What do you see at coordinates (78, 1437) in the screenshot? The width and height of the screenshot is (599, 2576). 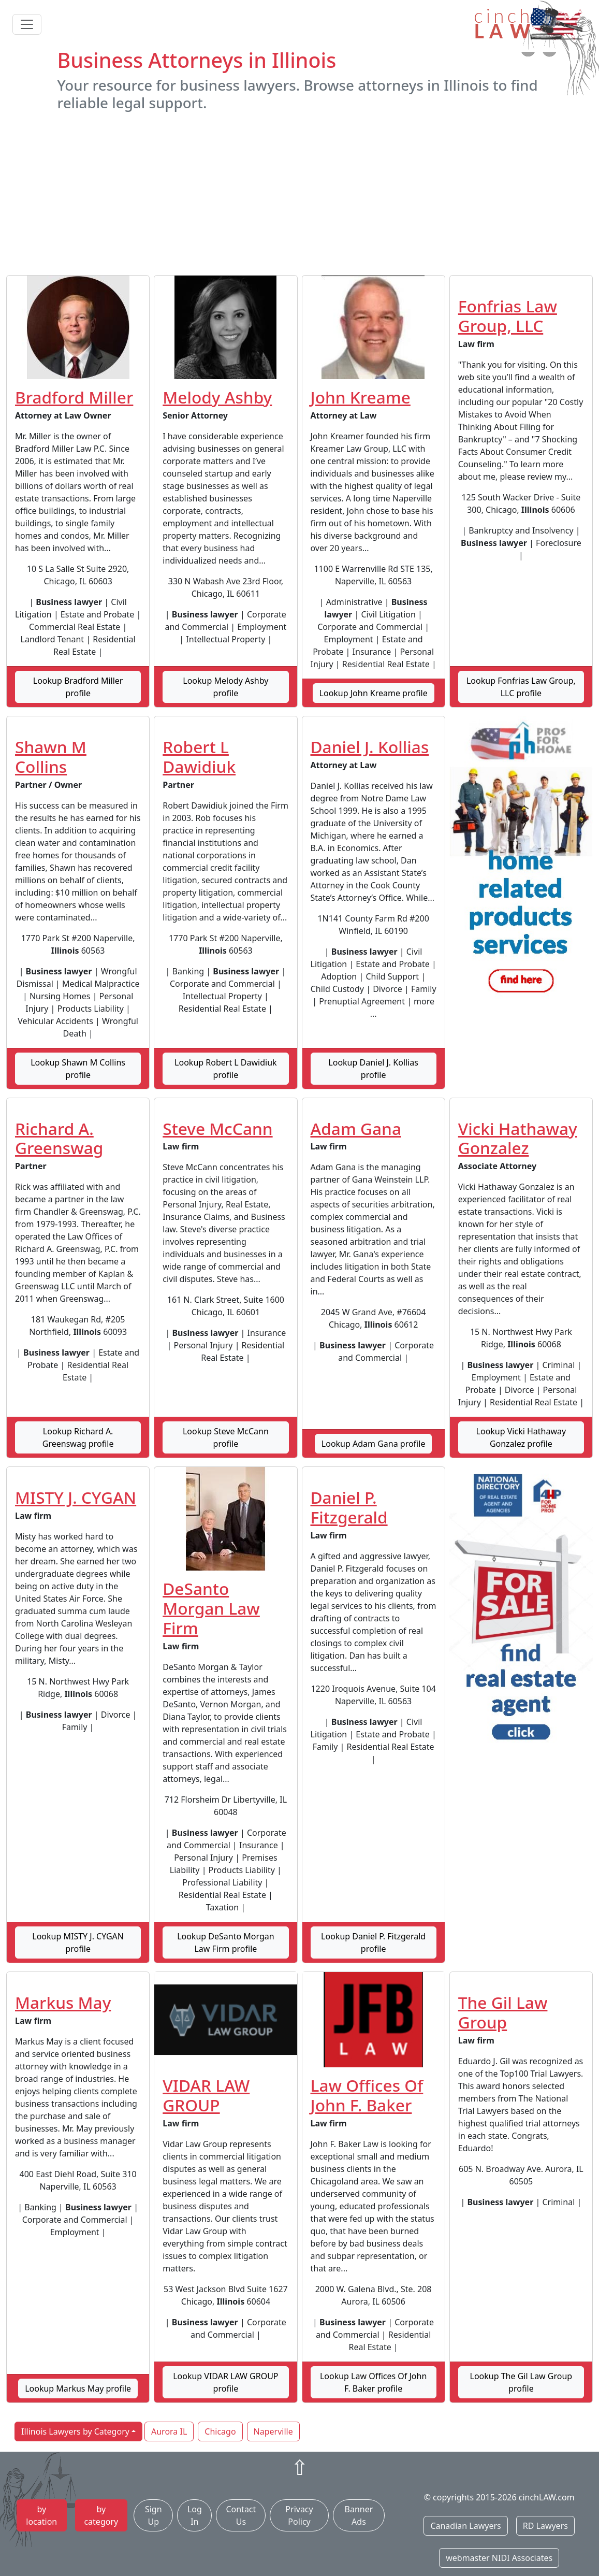 I see `Lookup Richard A. Greenswag profile` at bounding box center [78, 1437].